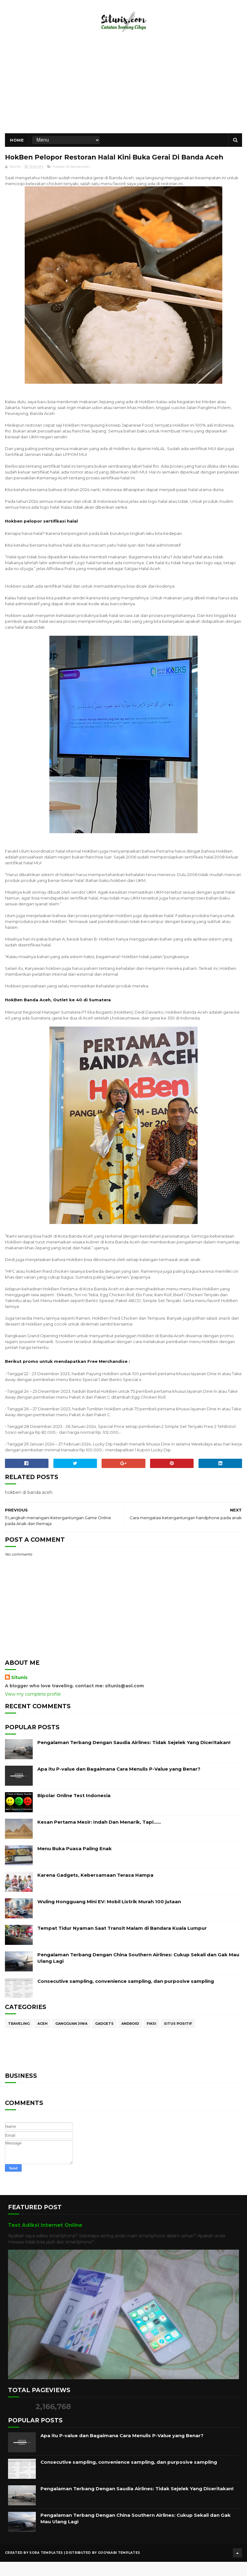 The width and height of the screenshot is (247, 2576). I want to click on Gooyaabi Templates, so click(119, 2568).